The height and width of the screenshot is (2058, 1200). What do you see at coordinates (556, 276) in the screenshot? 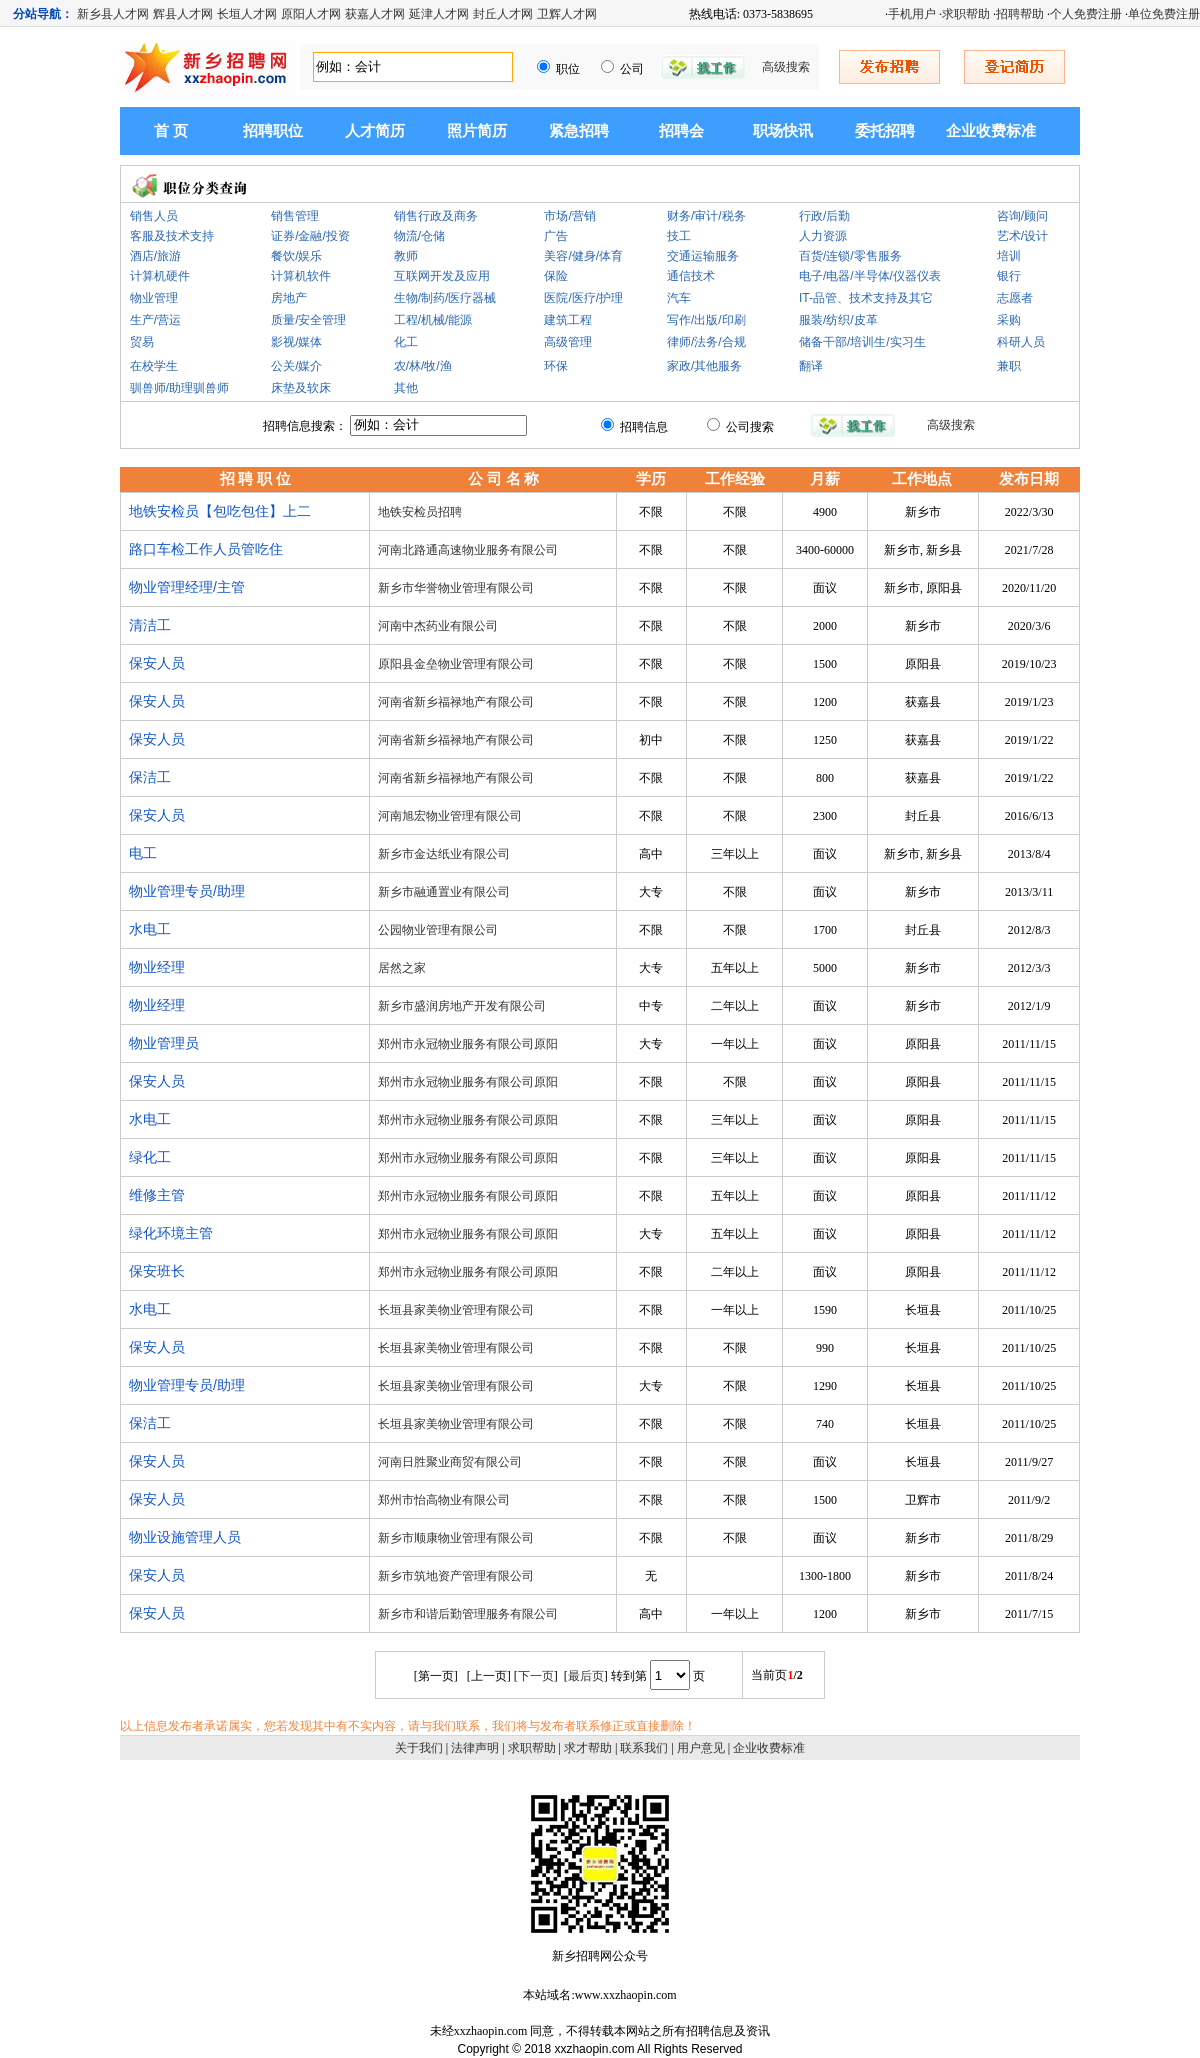
I see `保险` at bounding box center [556, 276].